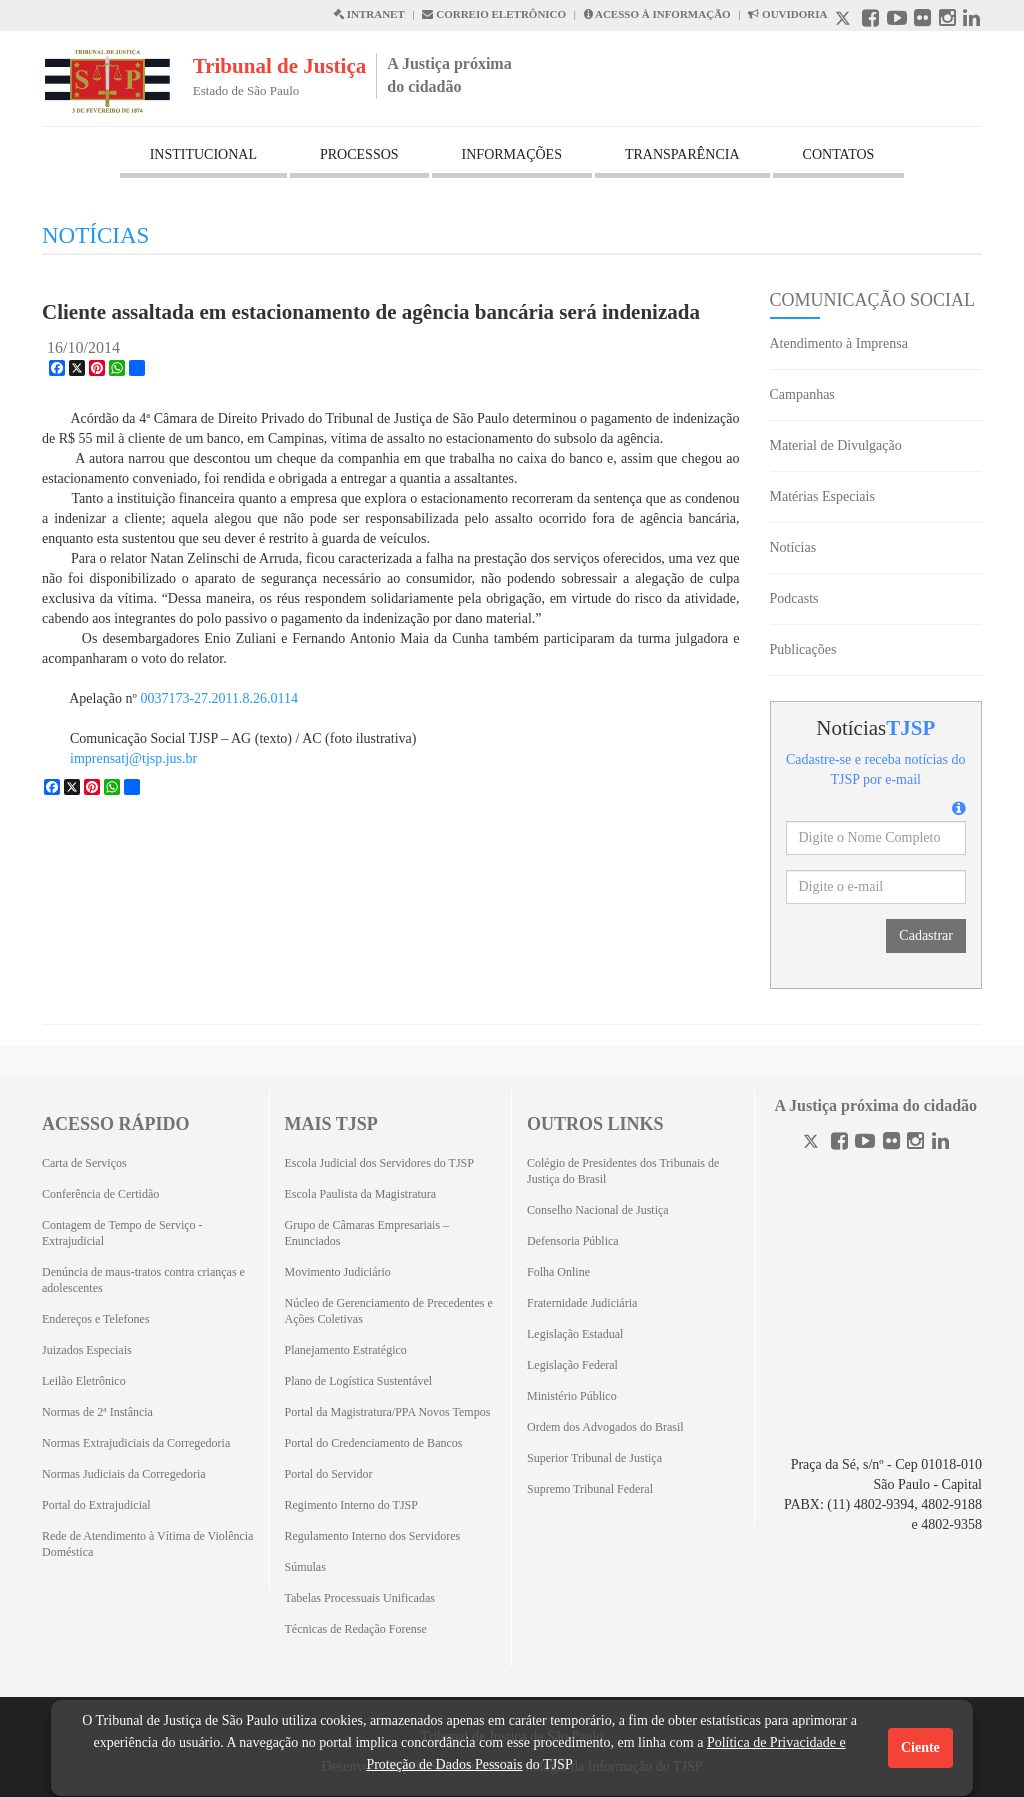 The image size is (1024, 1797). What do you see at coordinates (351, 1505) in the screenshot?
I see `Regimento Interno do TJSP` at bounding box center [351, 1505].